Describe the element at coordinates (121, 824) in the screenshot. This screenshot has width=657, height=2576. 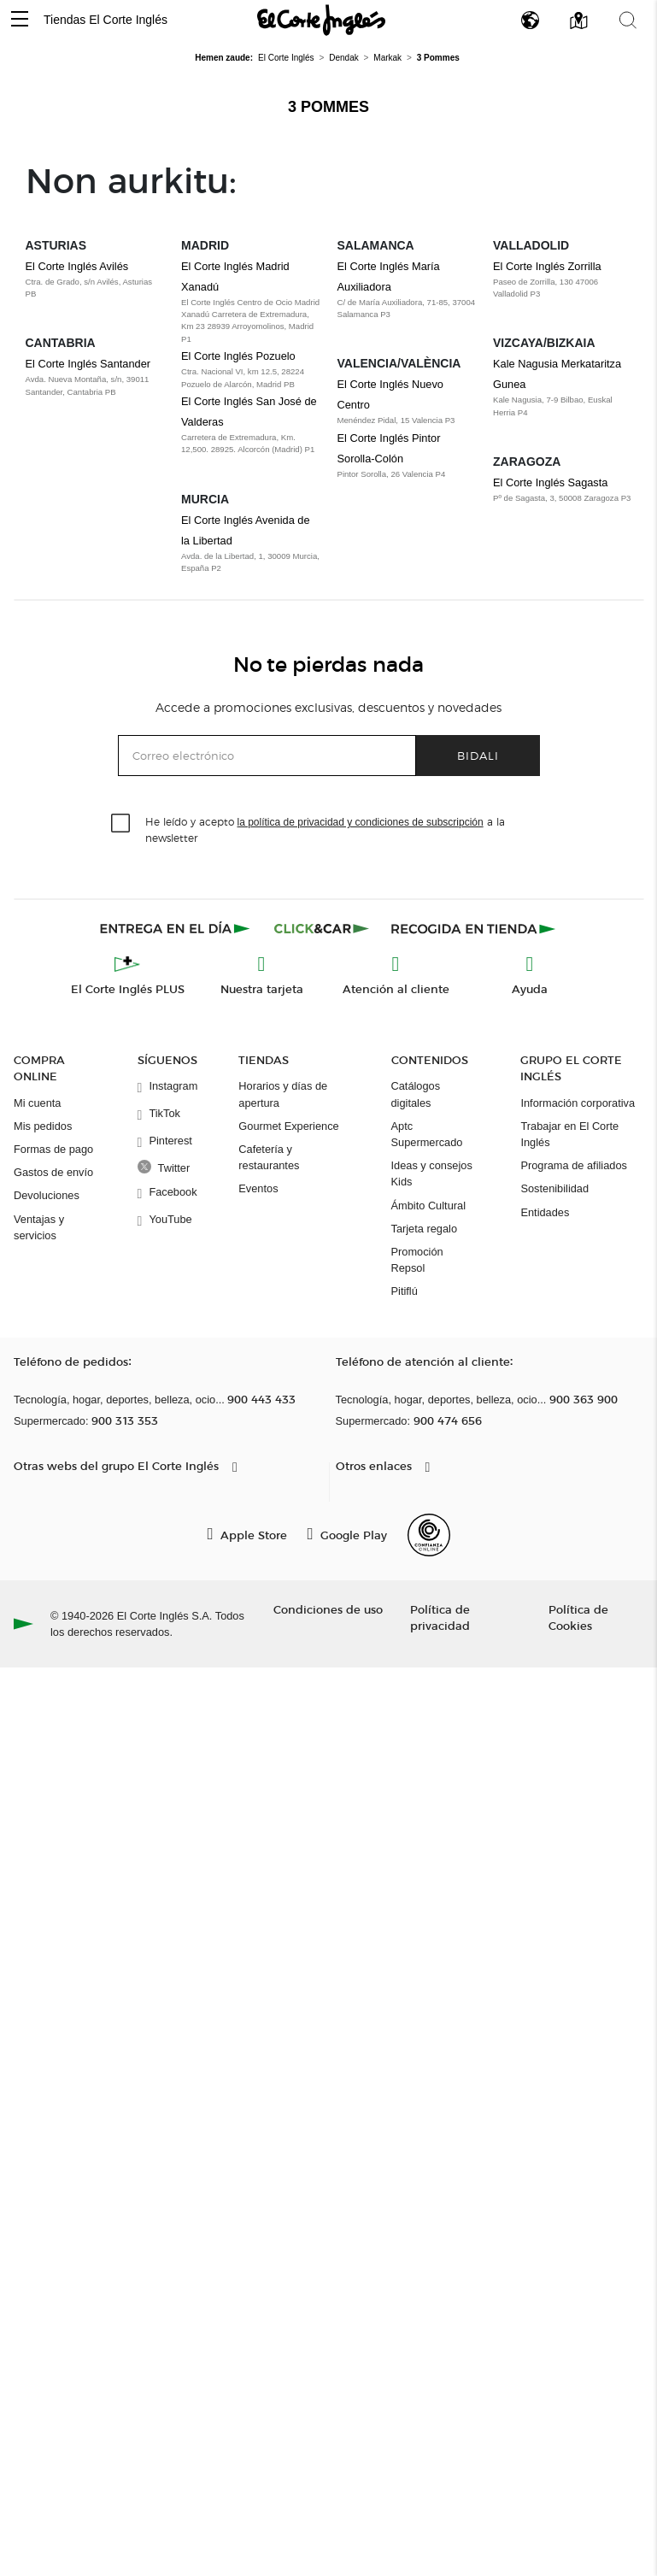
I see `[checkbox]` at that location.